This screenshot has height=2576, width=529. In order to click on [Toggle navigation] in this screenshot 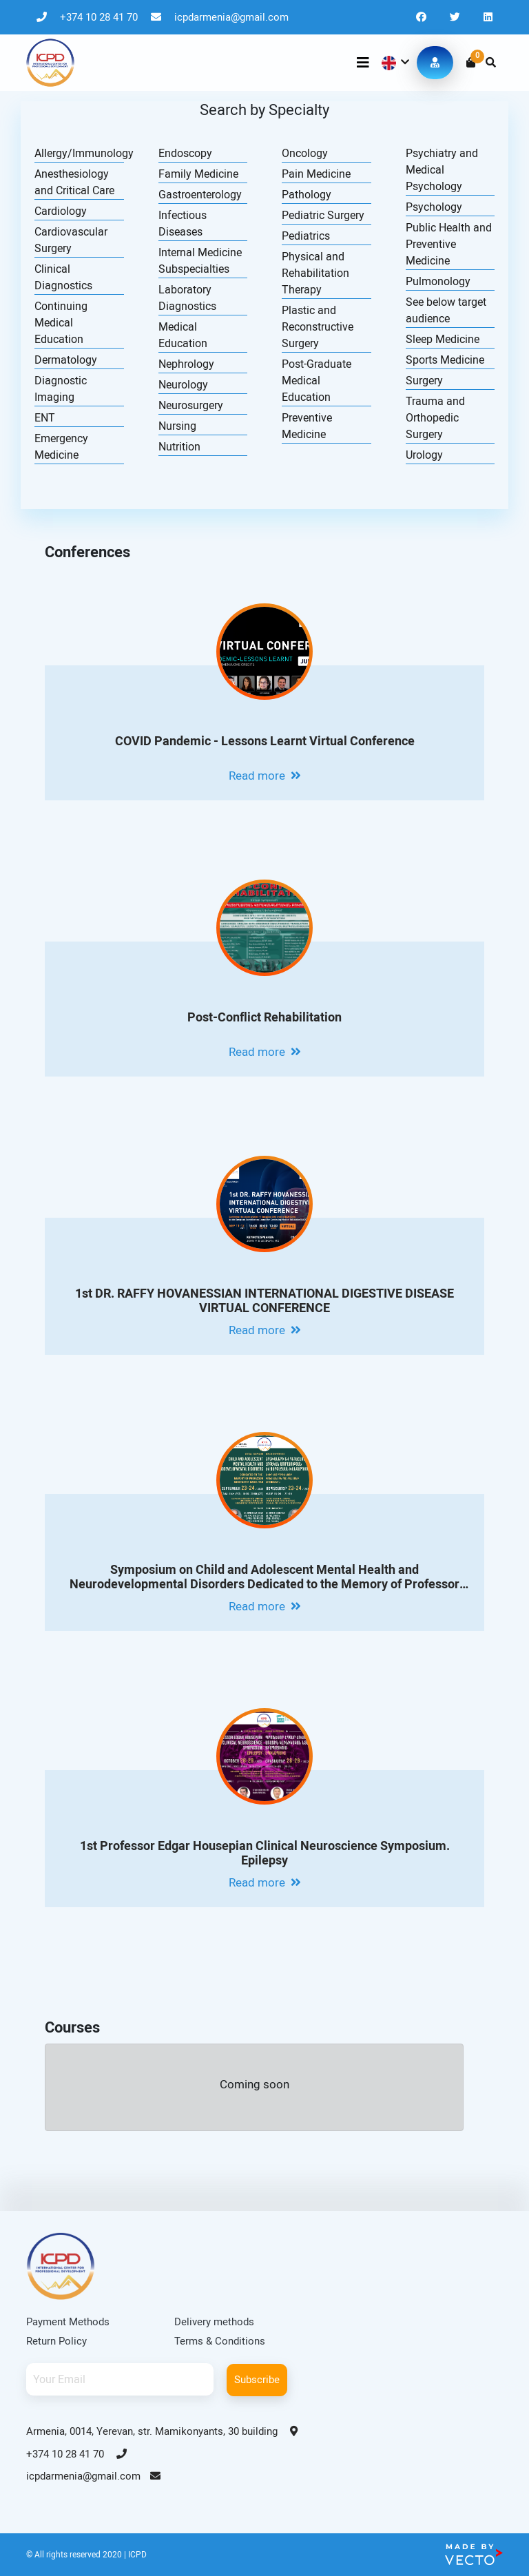, I will do `click(363, 62)`.